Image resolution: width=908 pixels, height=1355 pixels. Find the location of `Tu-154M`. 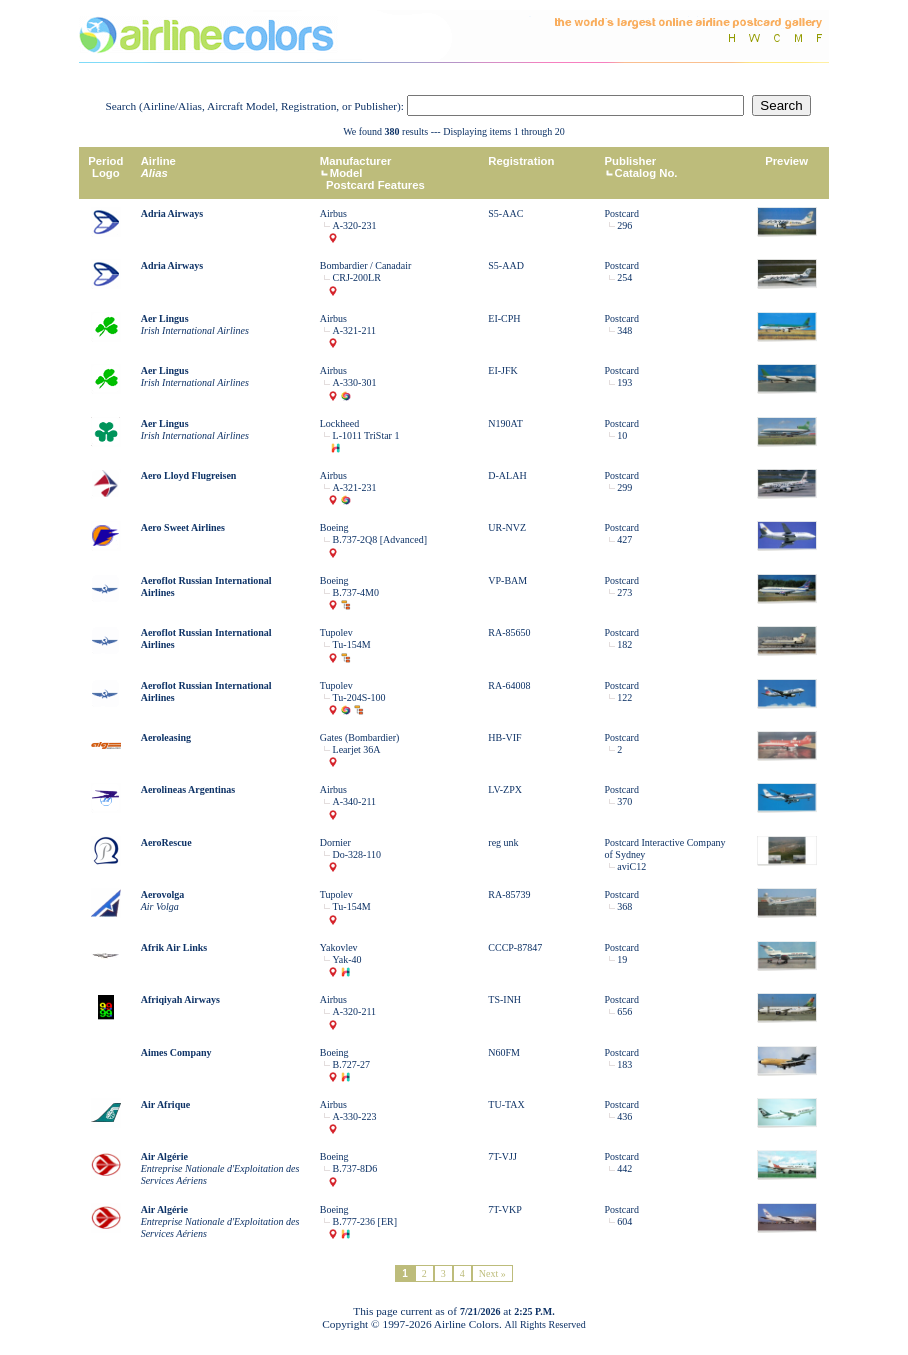

Tu-154M is located at coordinates (352, 644).